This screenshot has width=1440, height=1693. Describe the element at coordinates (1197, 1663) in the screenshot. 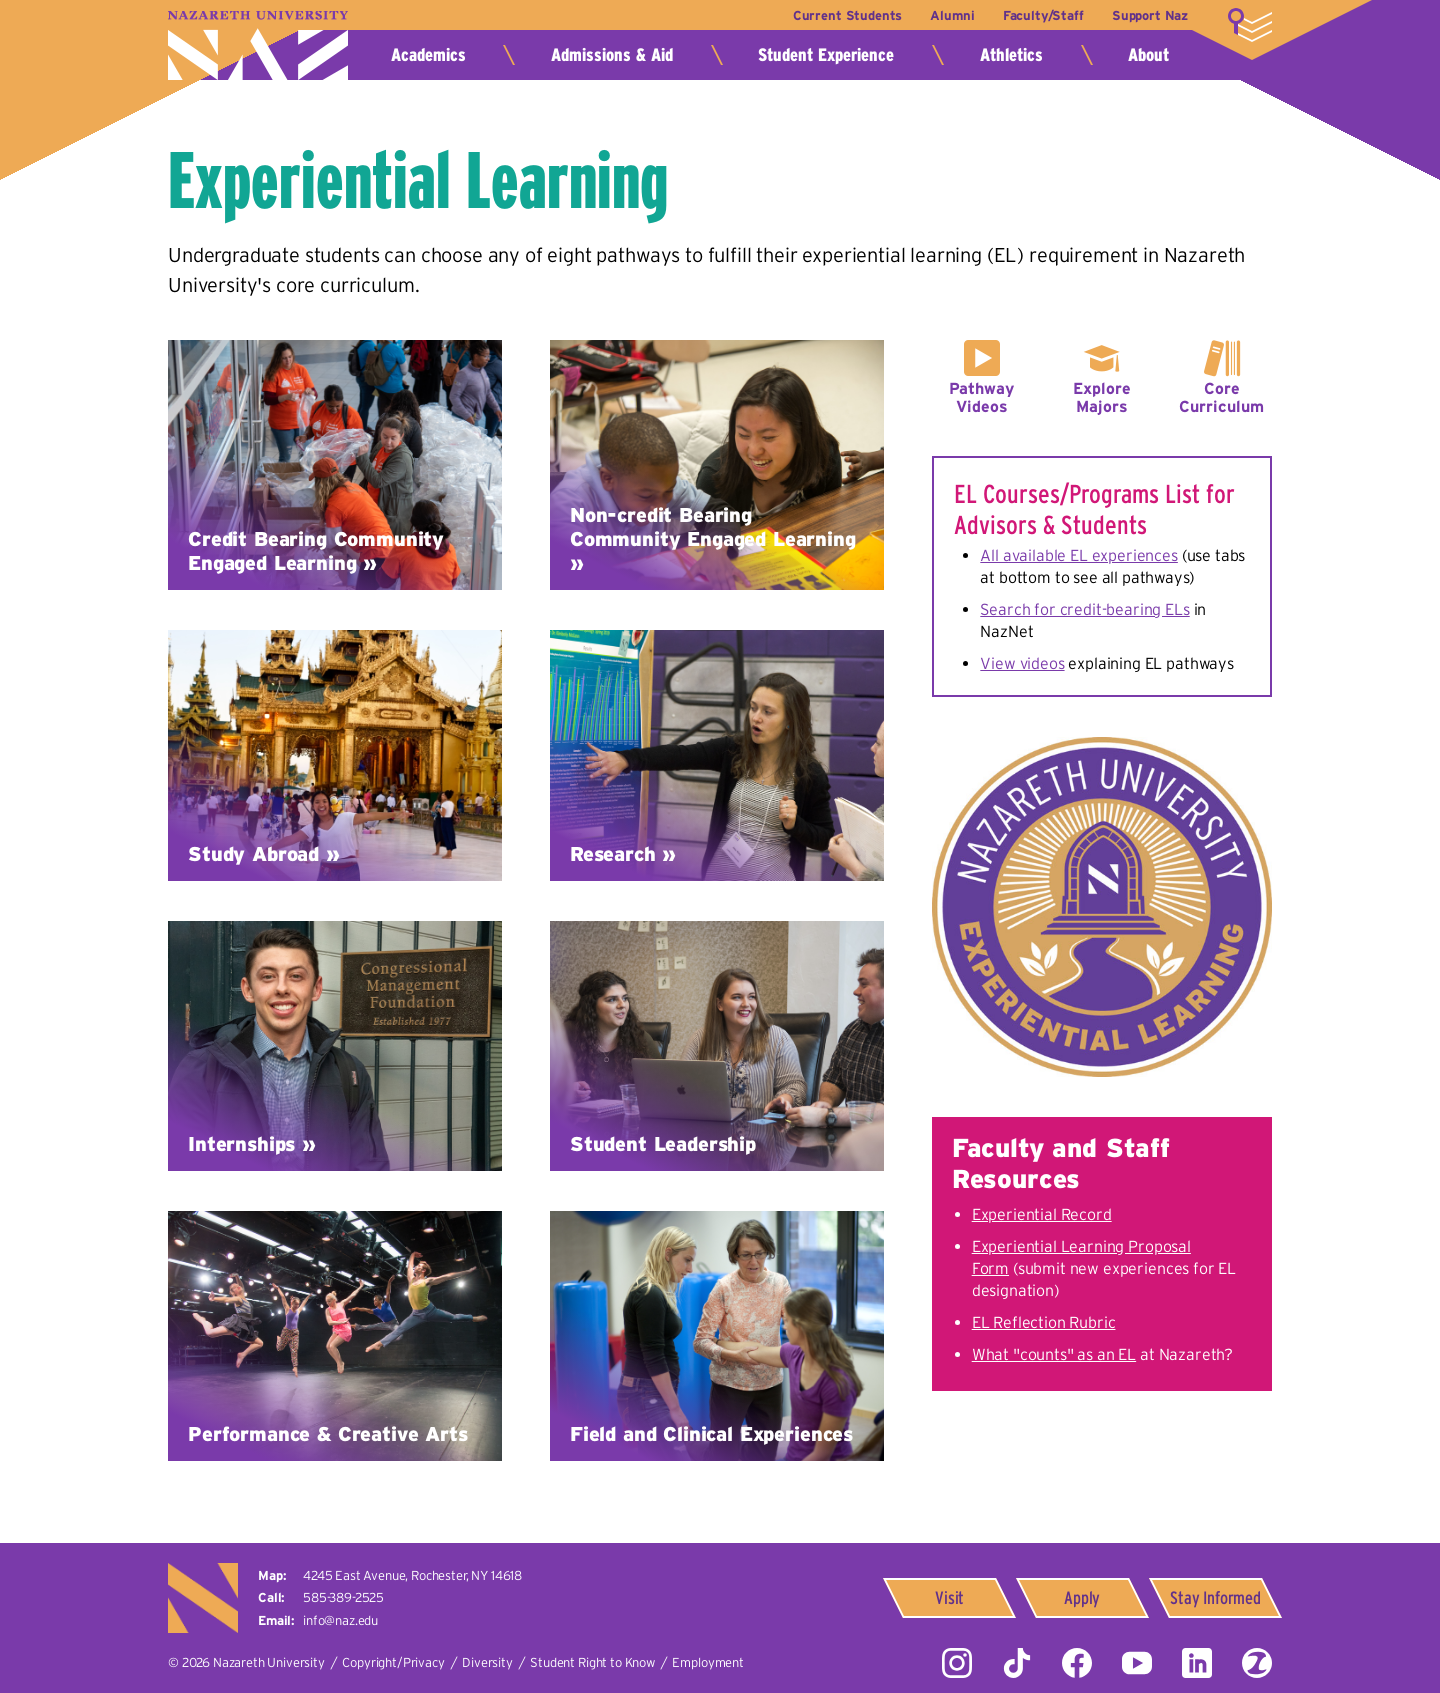

I see `LinkedIn` at that location.